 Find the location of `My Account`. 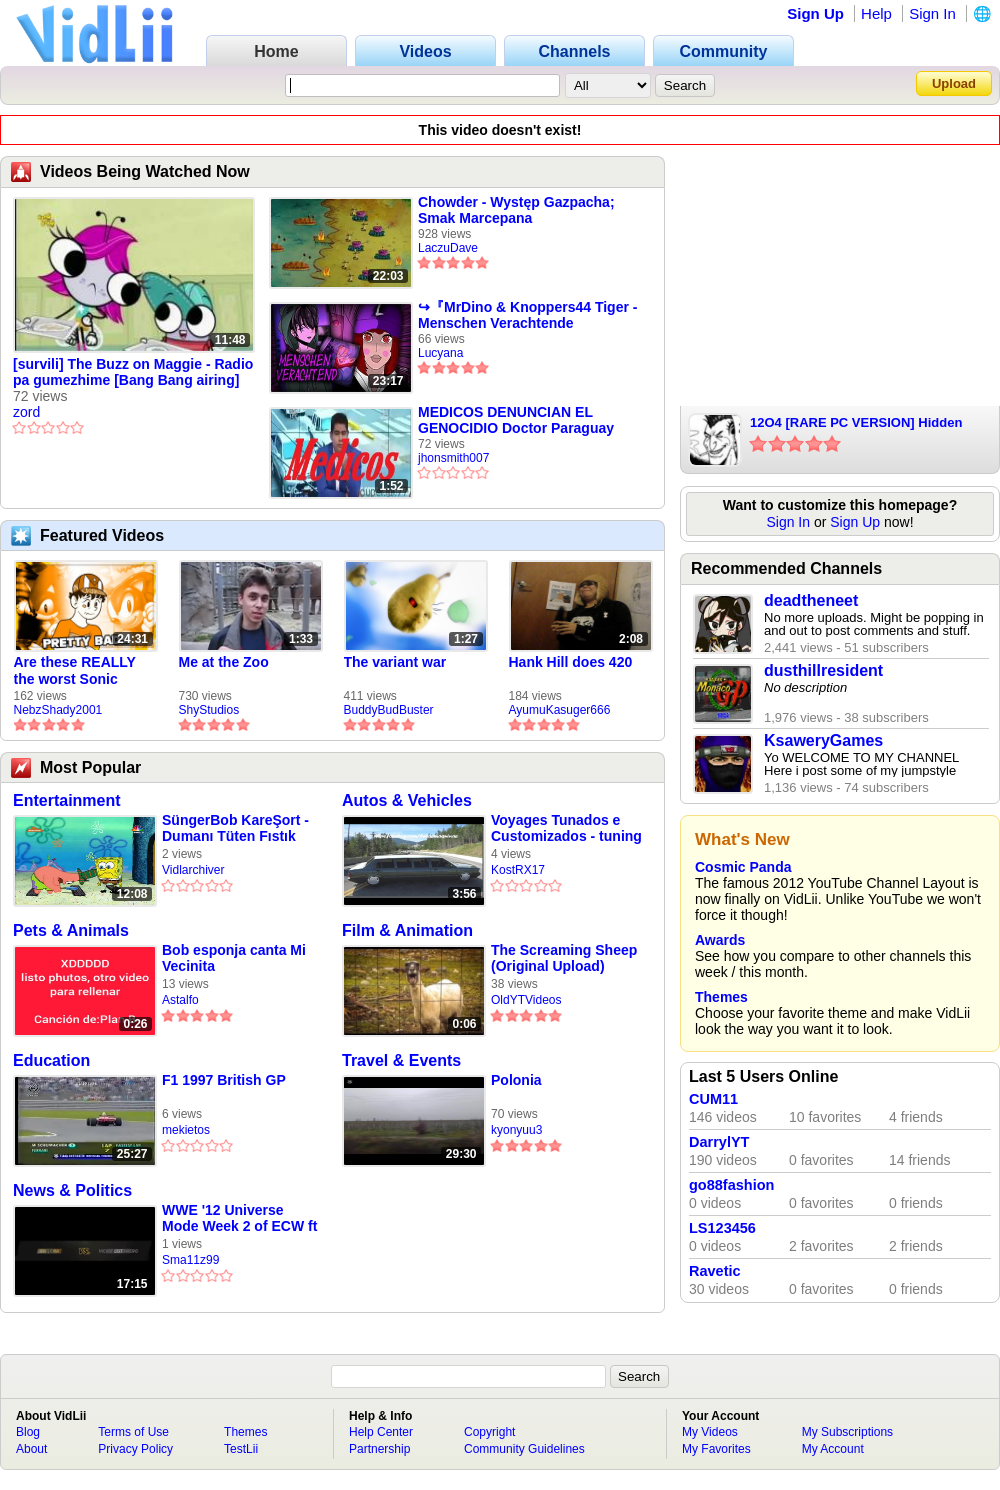

My Account is located at coordinates (833, 1449).